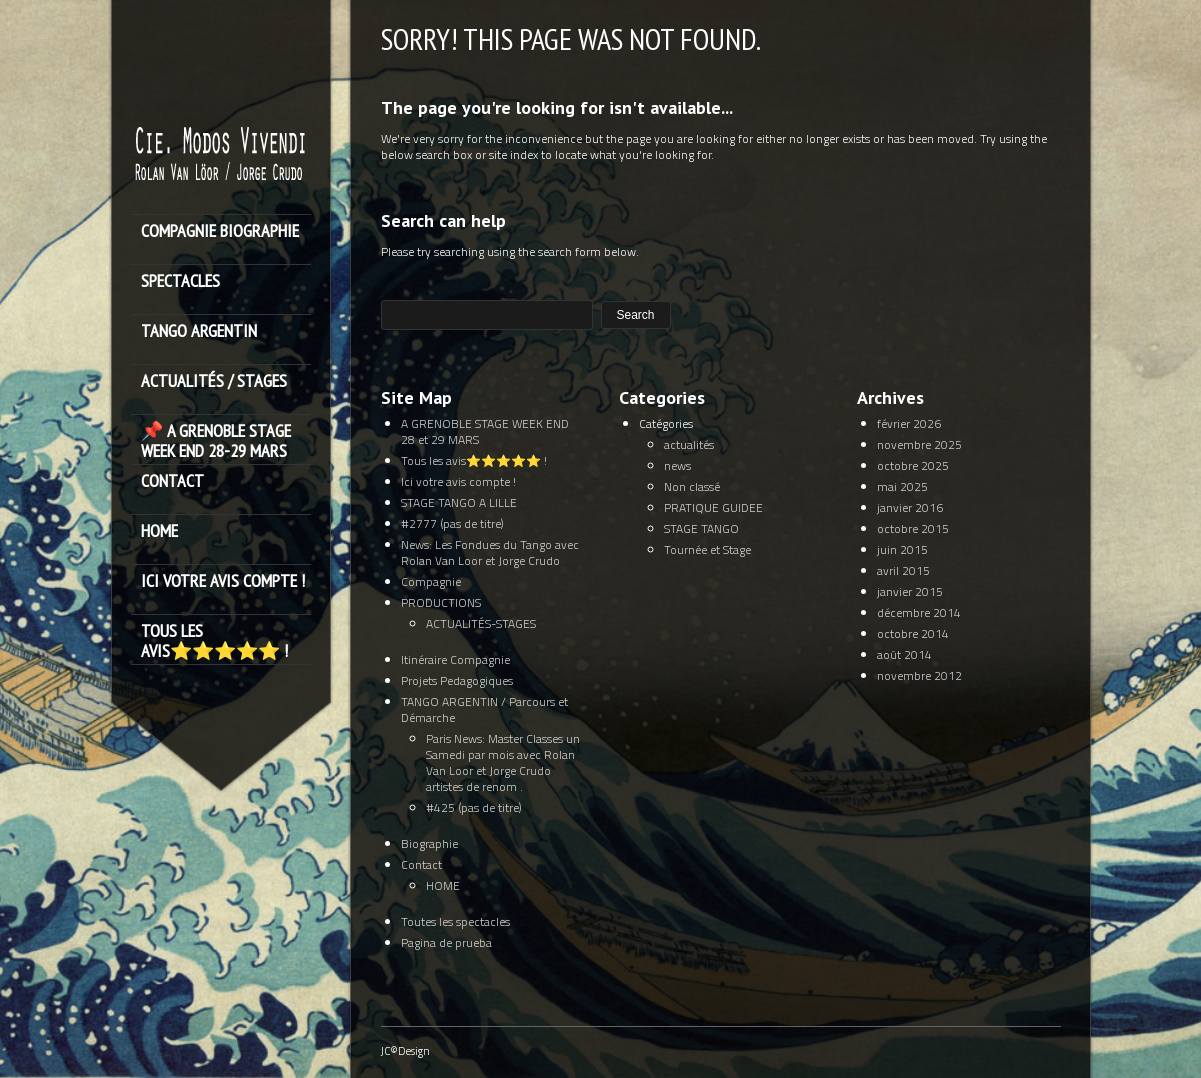 The image size is (1201, 1078). I want to click on Projets Pedagogiques, so click(457, 680).